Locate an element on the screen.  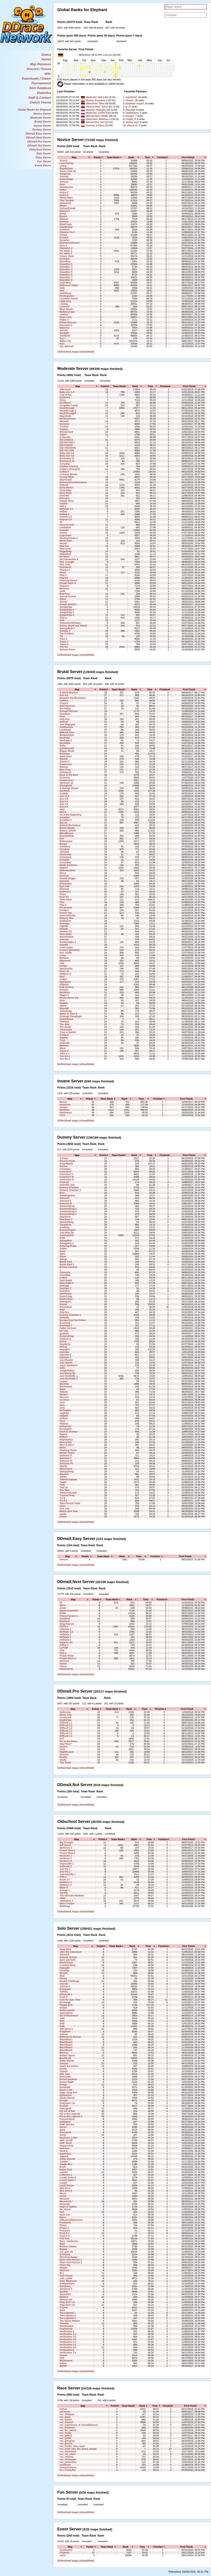
Justice is located at coordinates (64, 1107).